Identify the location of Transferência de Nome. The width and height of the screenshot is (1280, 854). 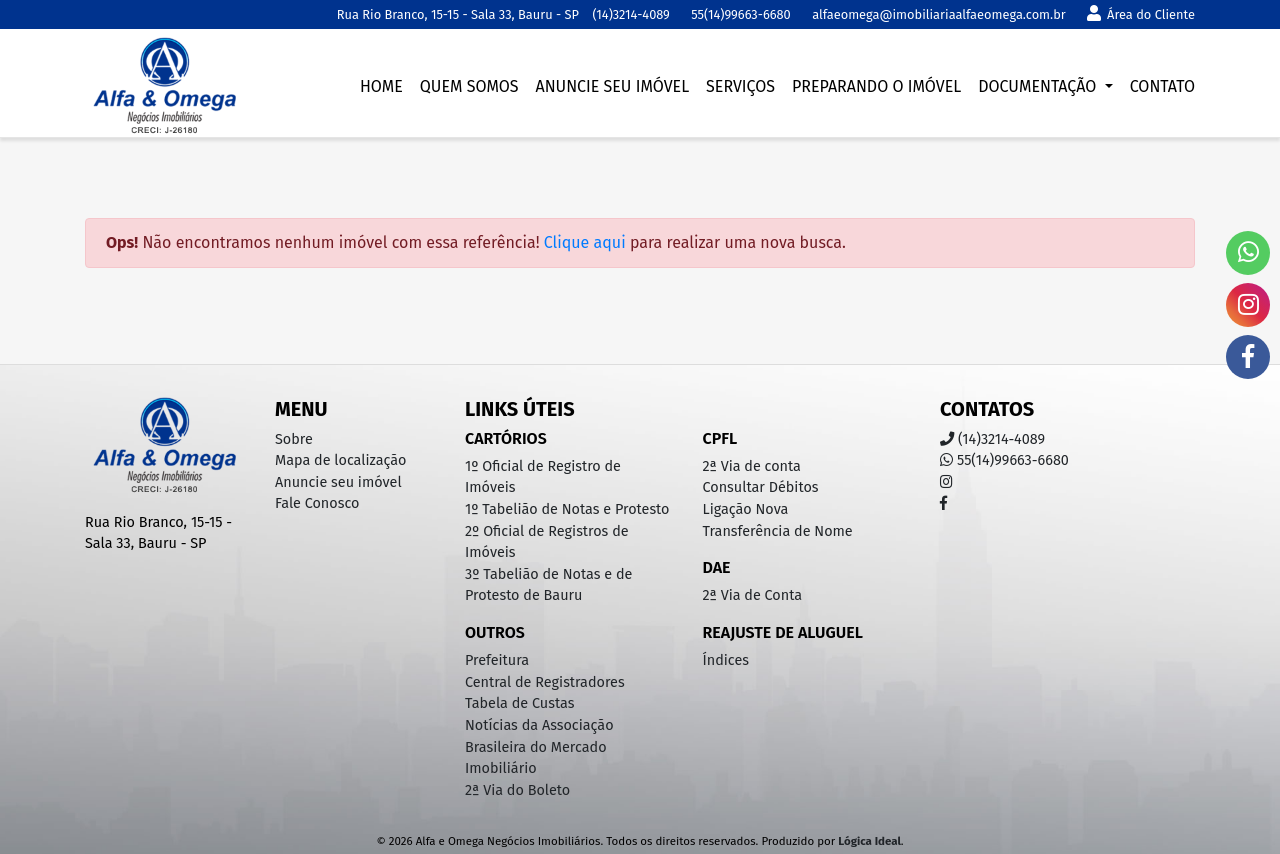
(778, 531).